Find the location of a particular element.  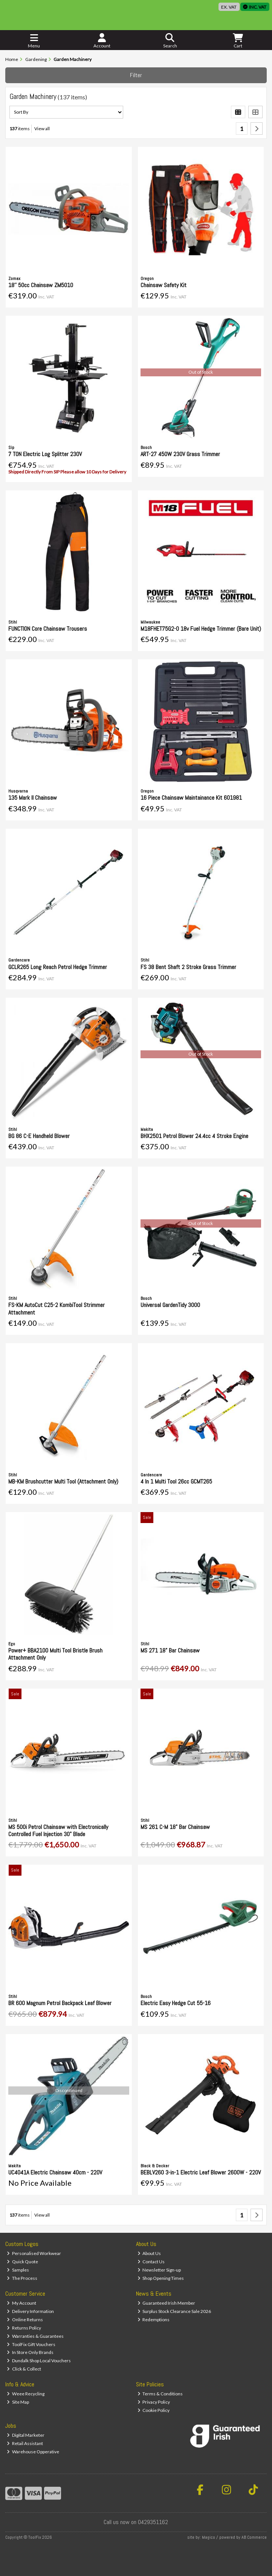

MS 500i Petrol Chainsaw with Electronically Controlled Fuel Injection 30" Blade is located at coordinates (58, 1830).